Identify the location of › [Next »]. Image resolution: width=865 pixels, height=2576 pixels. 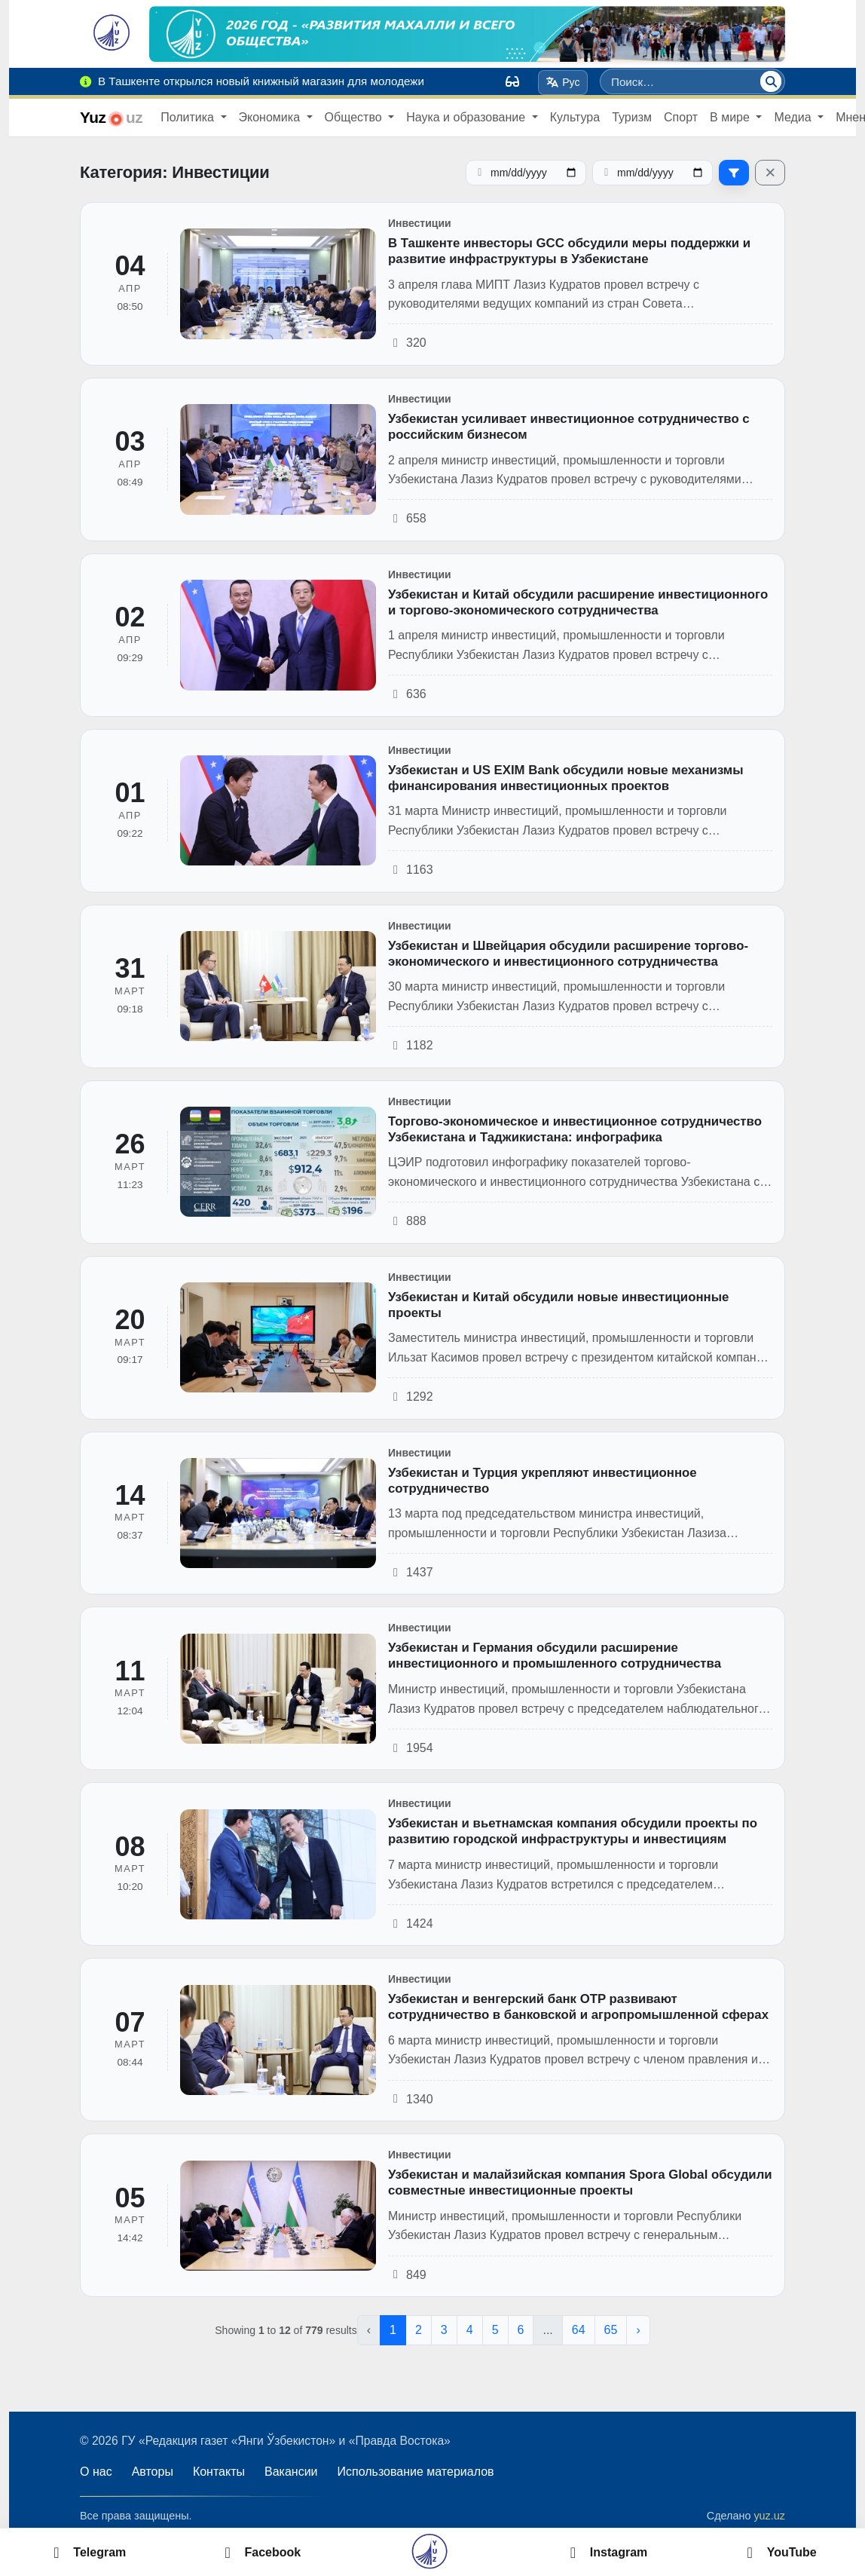
(638, 2329).